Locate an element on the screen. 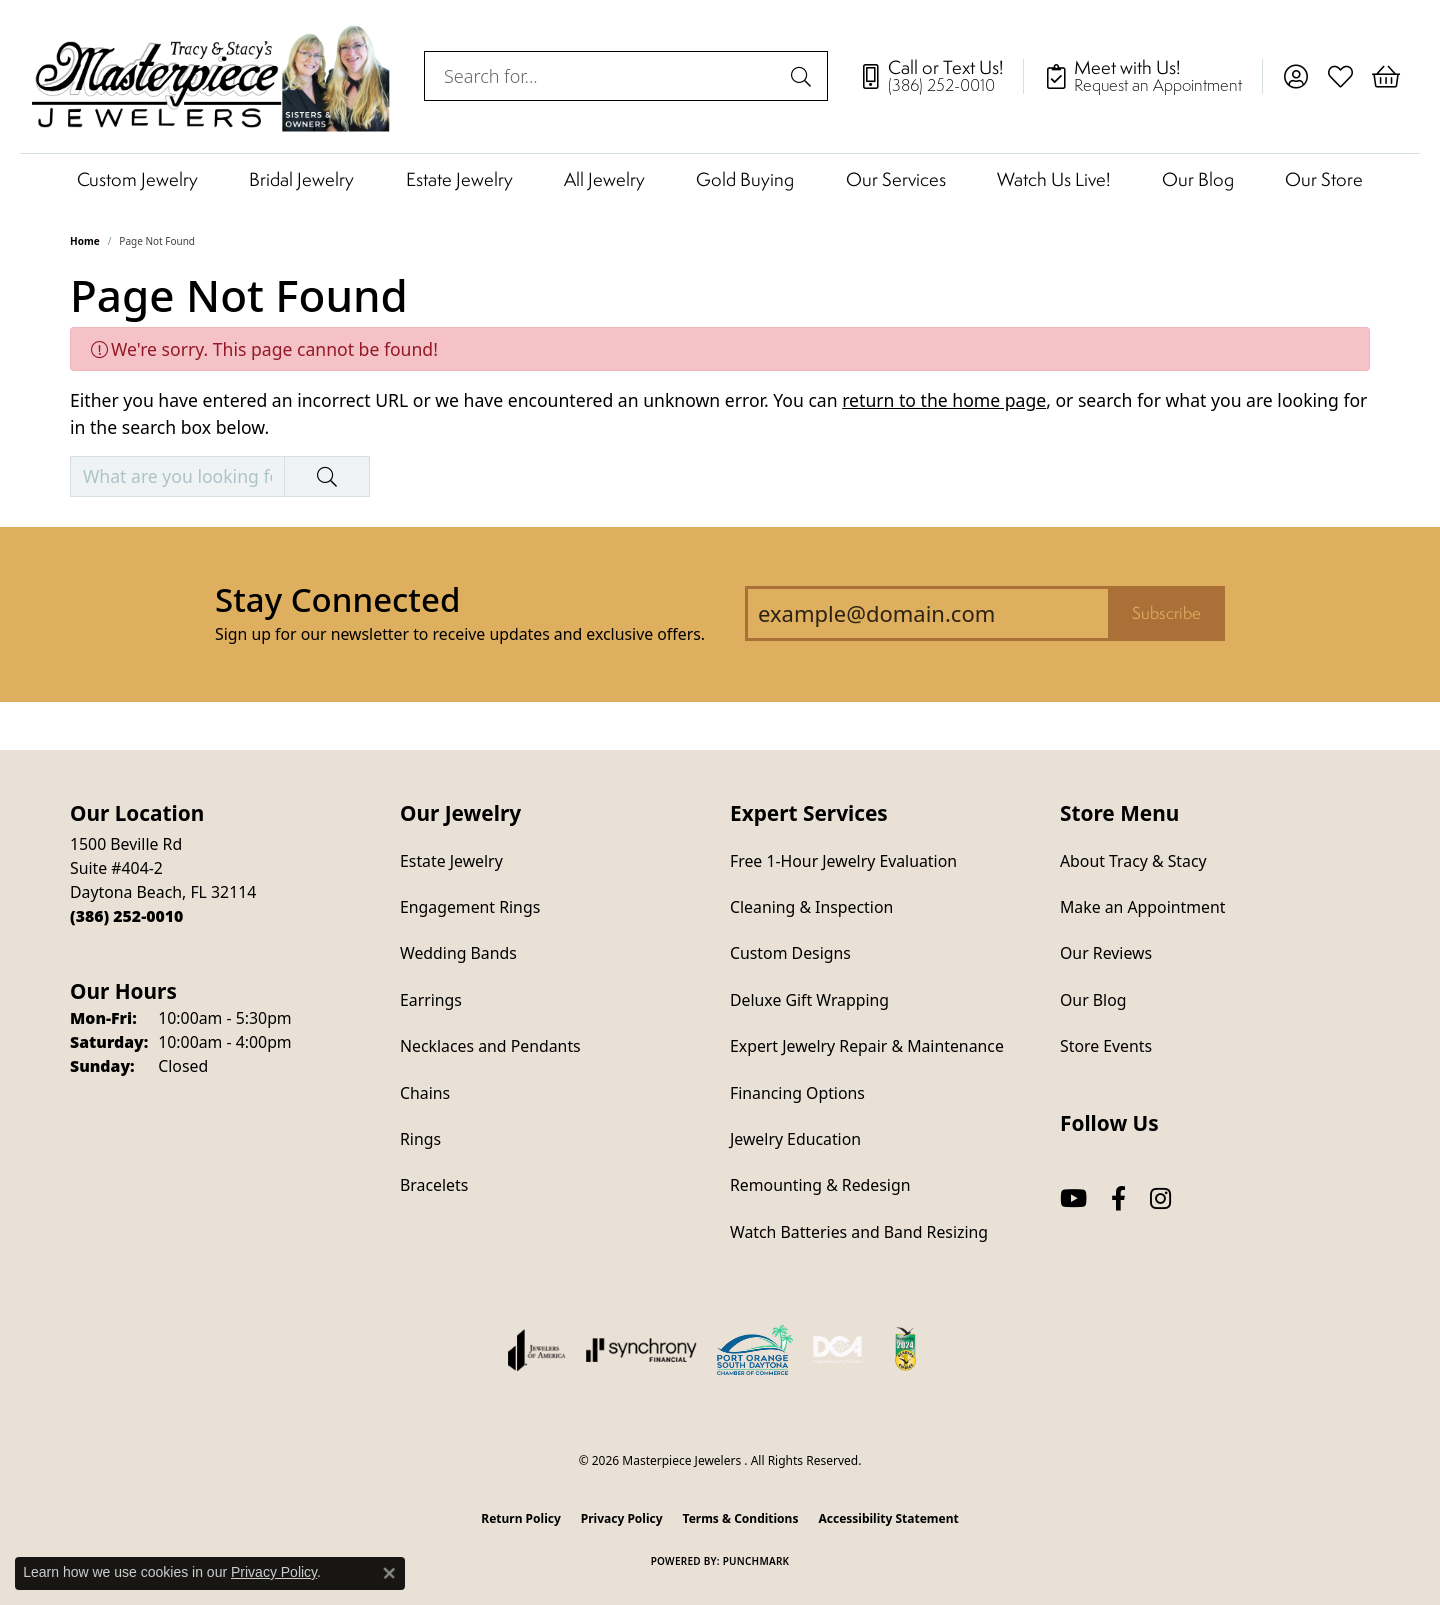 This screenshot has height=1605, width=1440. Privacy Policy is located at coordinates (622, 1518).